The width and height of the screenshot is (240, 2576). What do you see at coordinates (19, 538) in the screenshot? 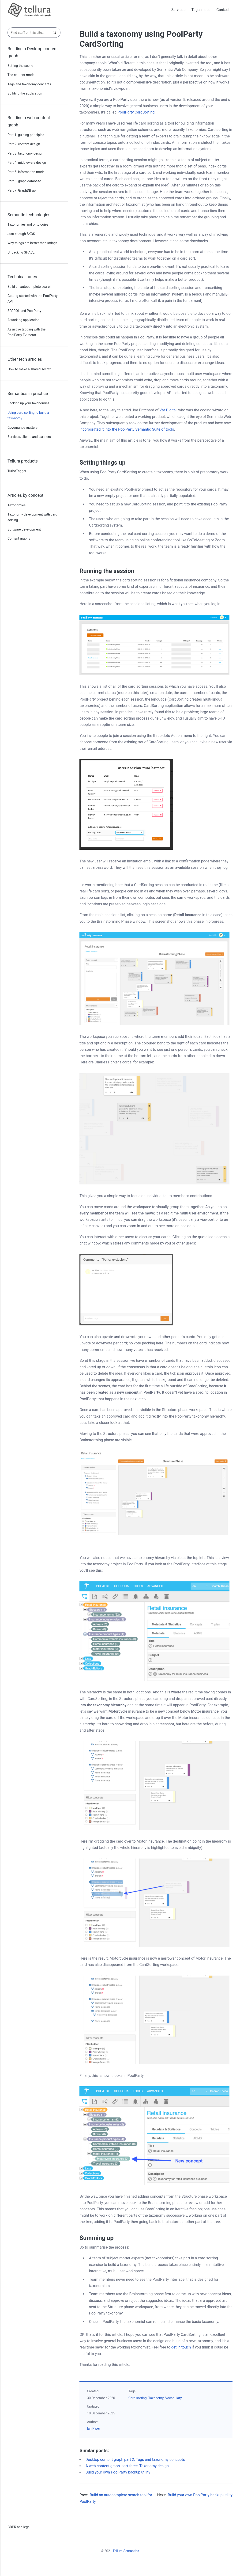
I see `Content graphs` at bounding box center [19, 538].